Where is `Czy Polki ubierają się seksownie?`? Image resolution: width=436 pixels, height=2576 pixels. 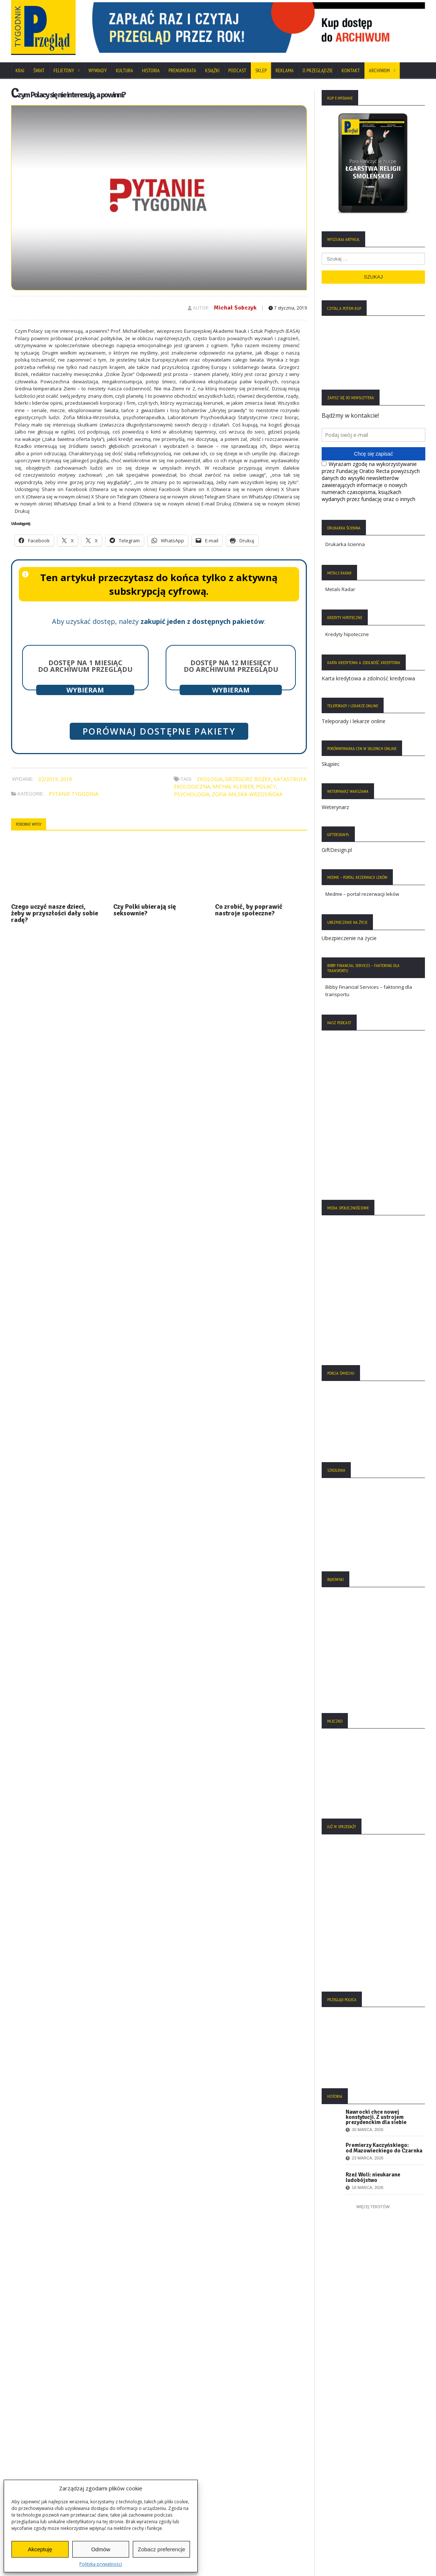
Czy Polki ubierają się seksownie? is located at coordinates (144, 909).